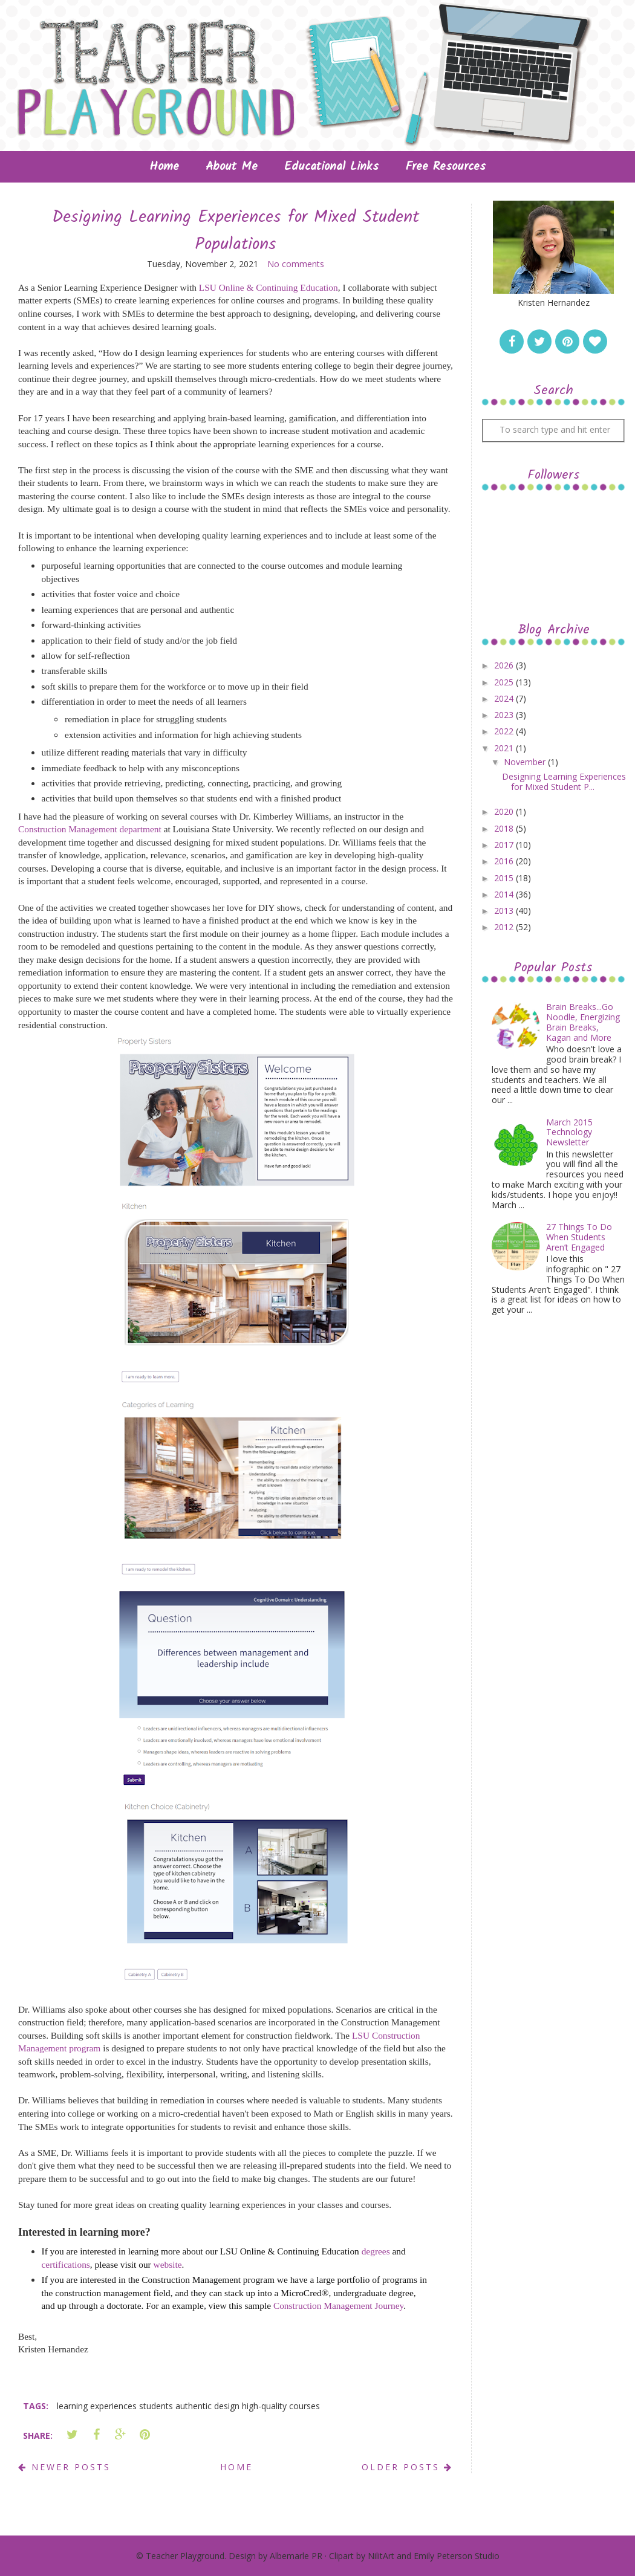  Describe the element at coordinates (505, 731) in the screenshot. I see `2022` at that location.